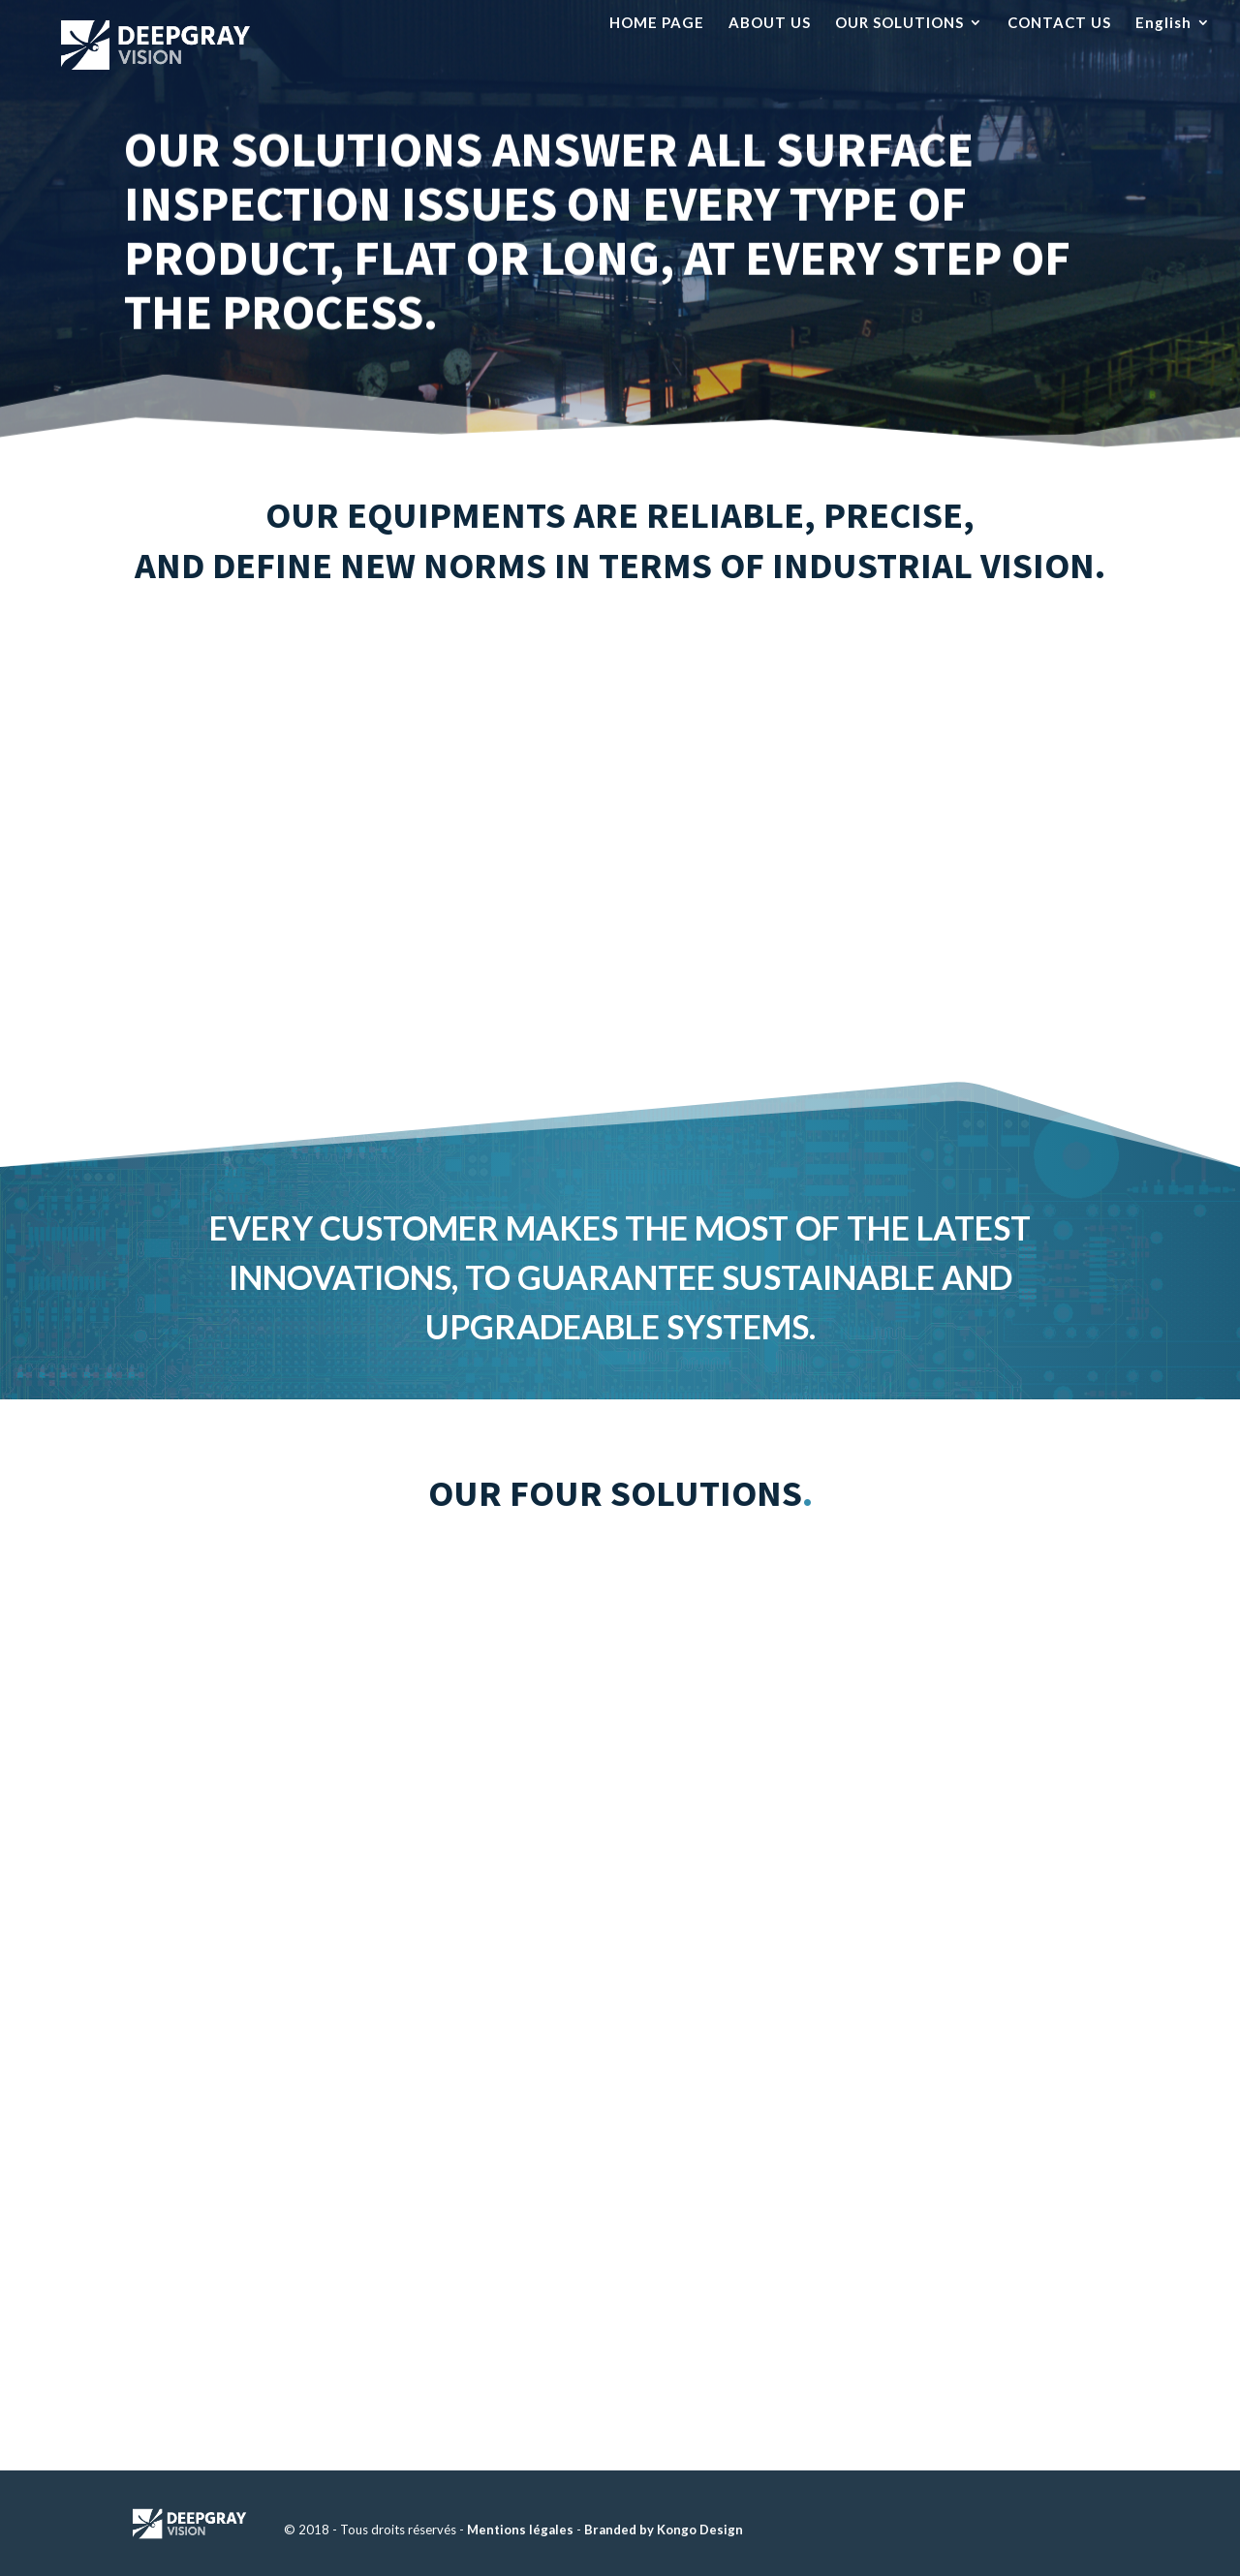 The height and width of the screenshot is (2576, 1240). I want to click on Mentions légales, so click(520, 2529).